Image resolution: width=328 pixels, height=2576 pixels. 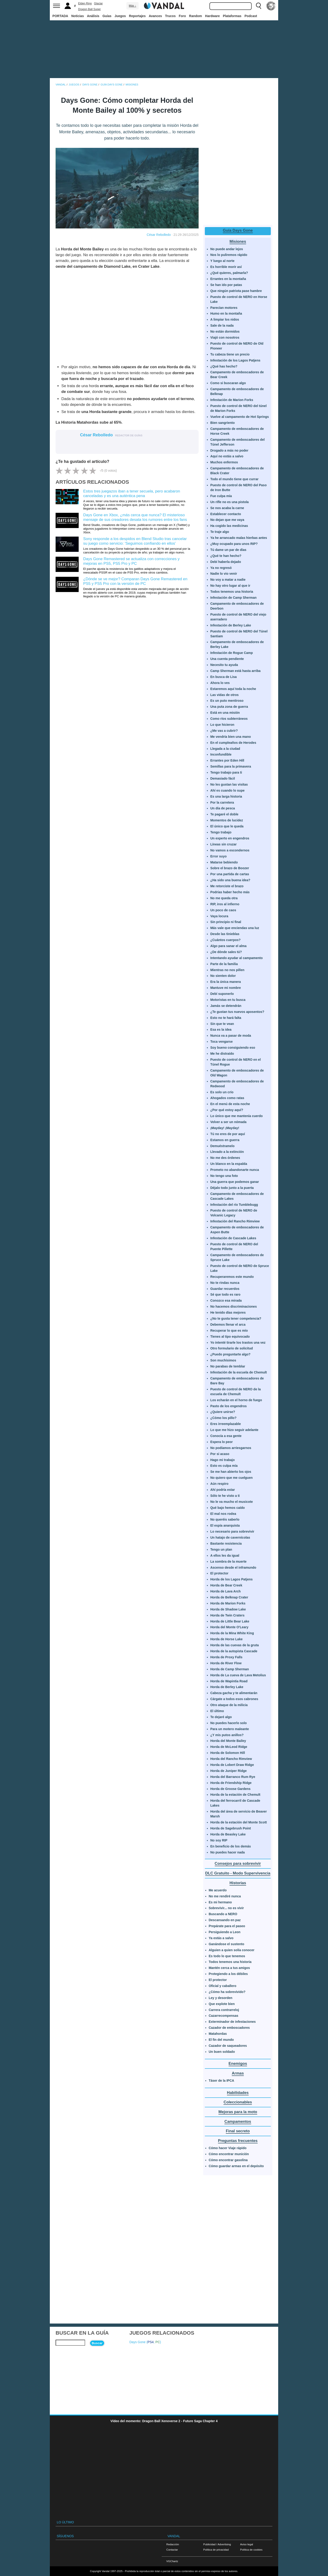 What do you see at coordinates (227, 1992) in the screenshot?
I see `¿Cómo ha sobrevivido?` at bounding box center [227, 1992].